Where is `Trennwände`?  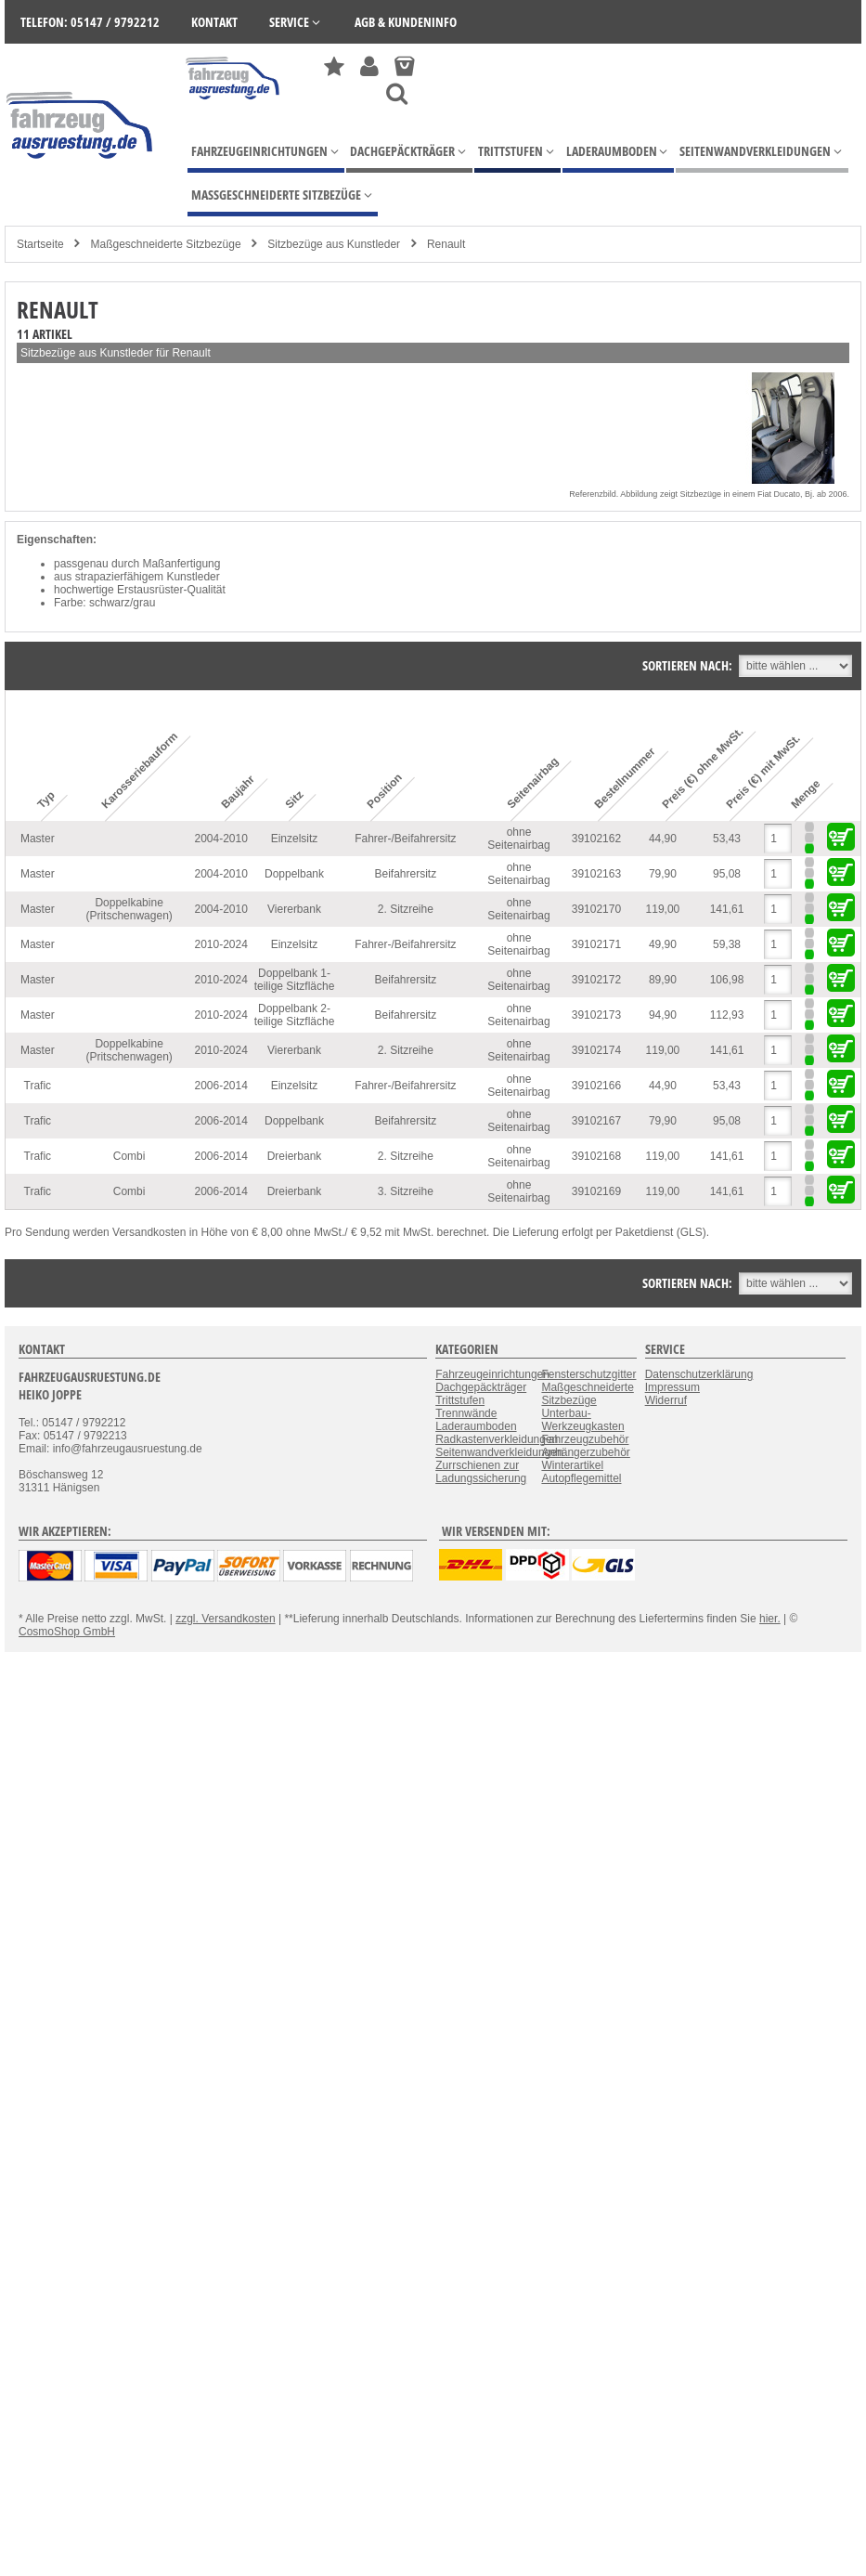 Trennwände is located at coordinates (466, 1413).